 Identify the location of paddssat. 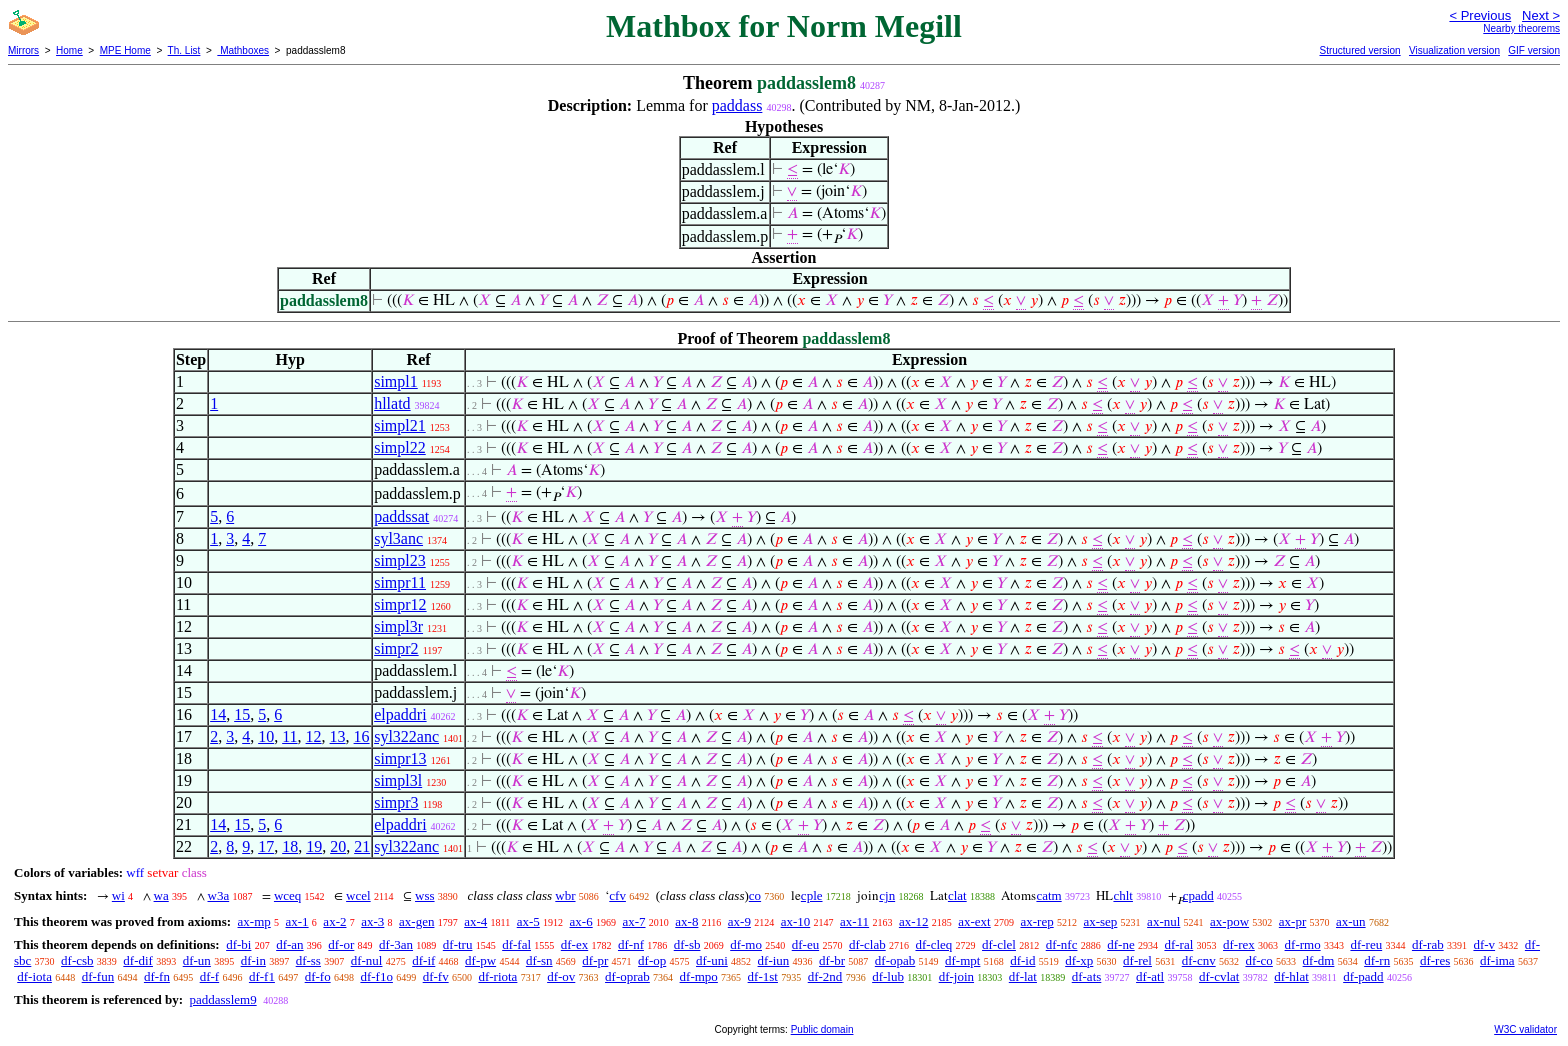
(401, 516).